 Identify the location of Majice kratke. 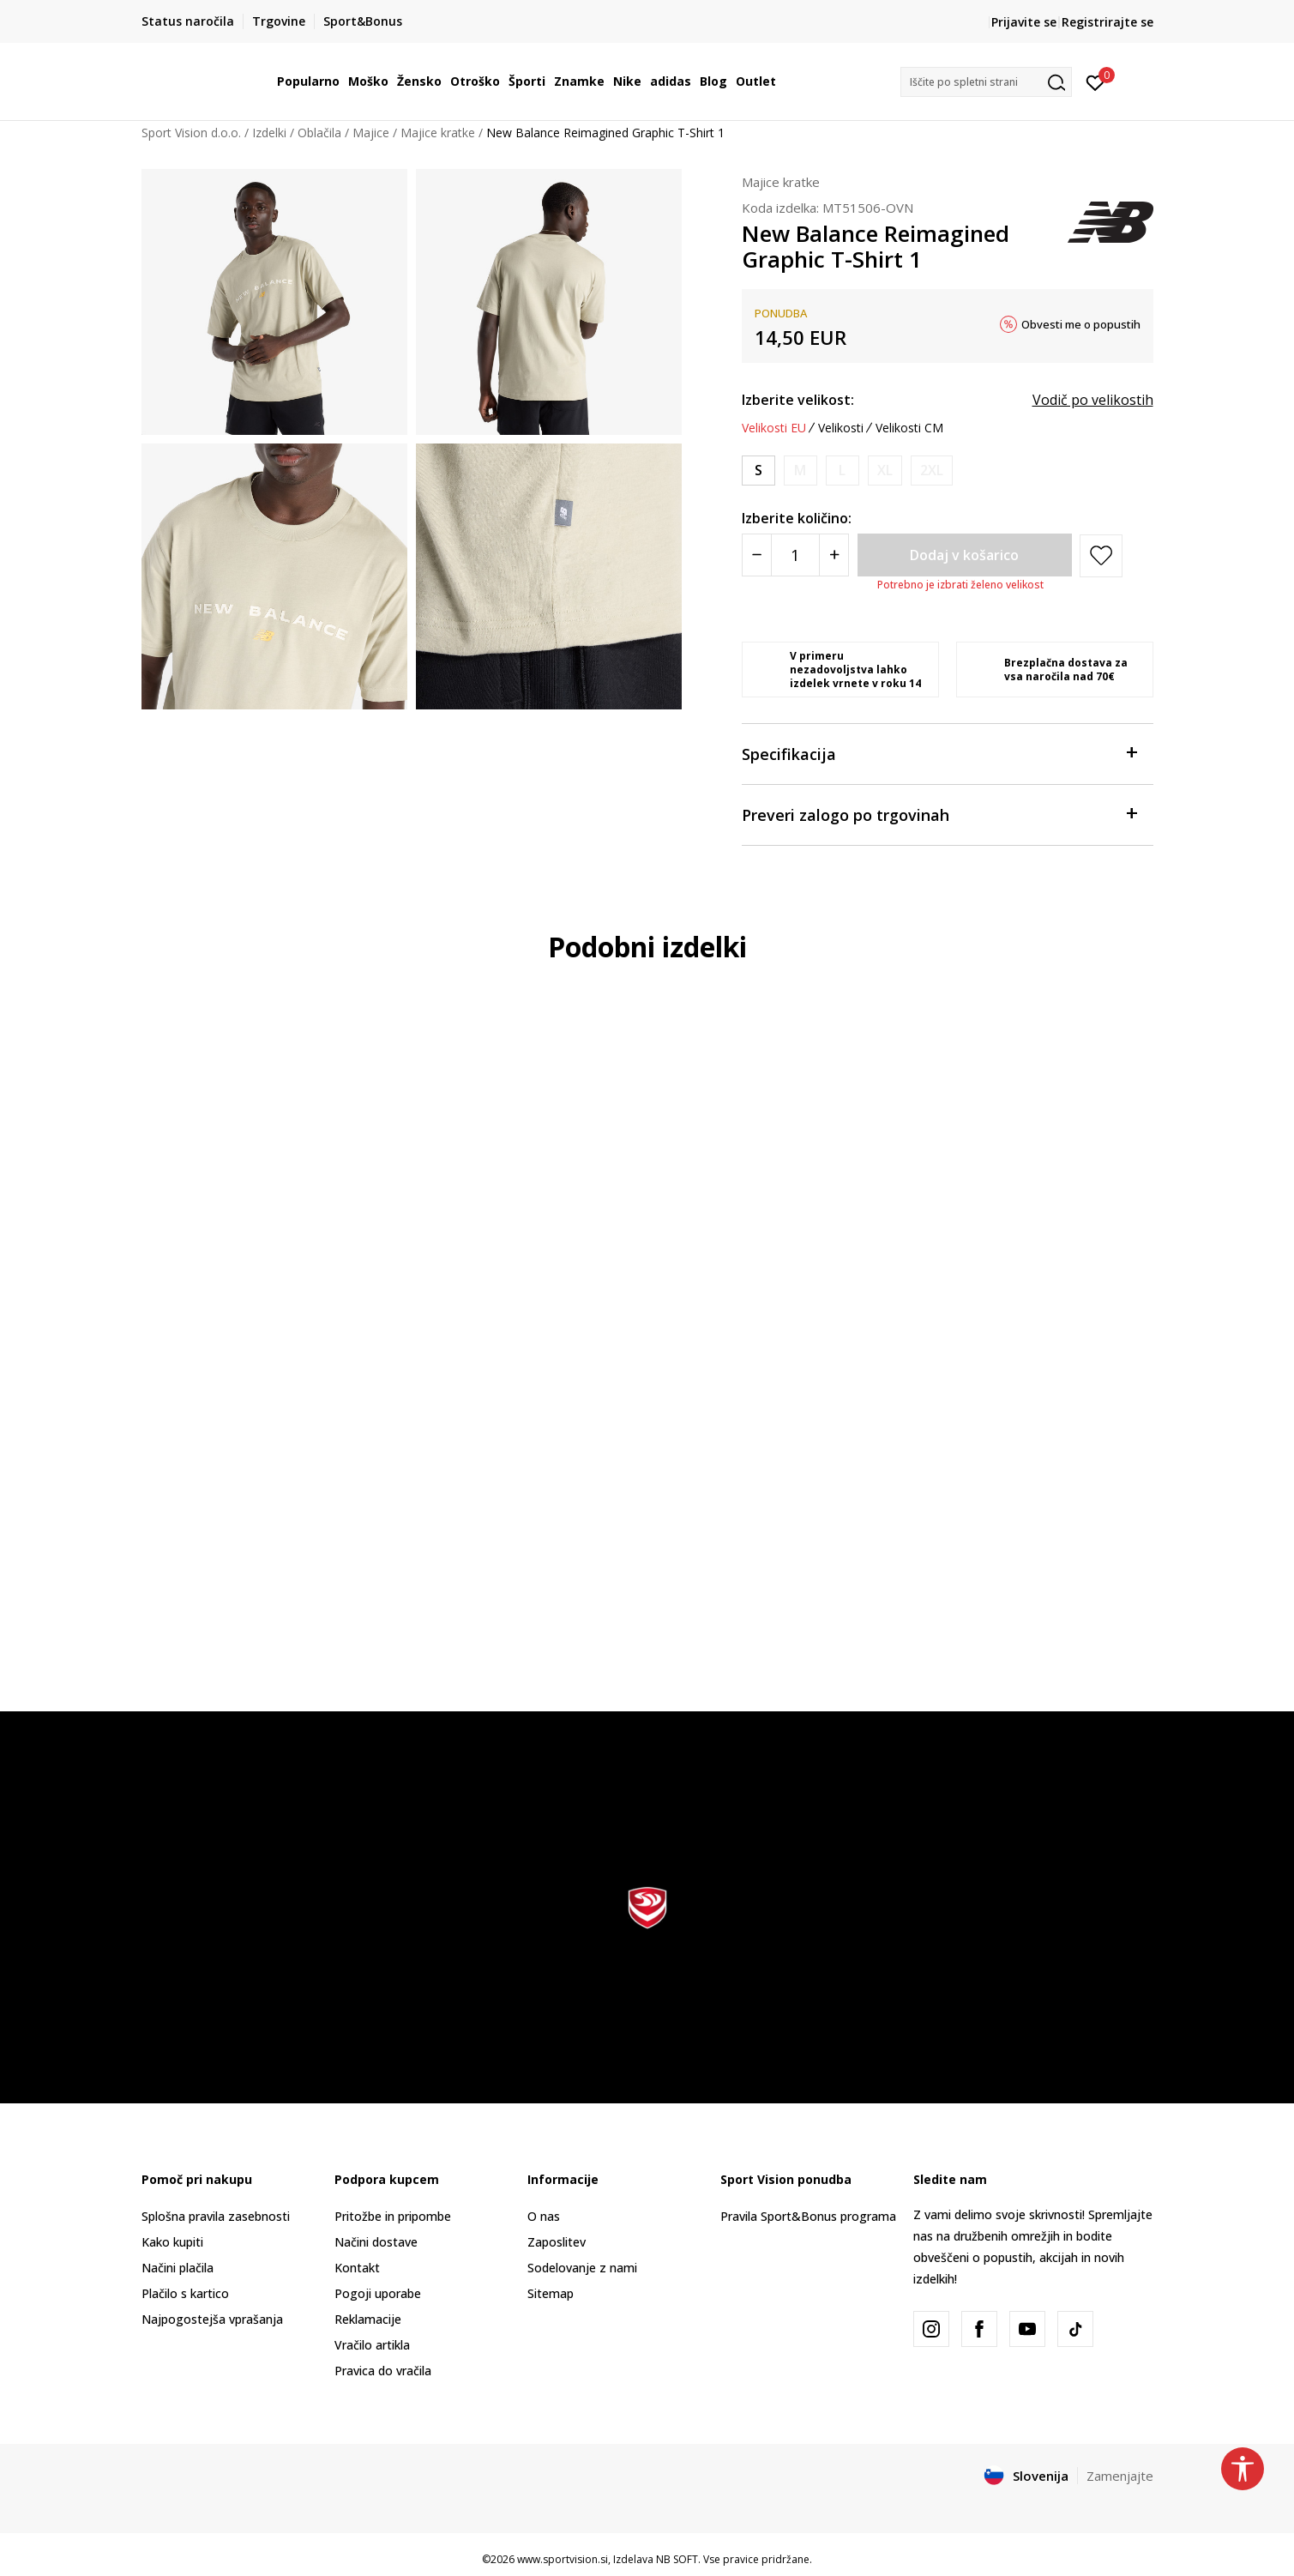
(437, 132).